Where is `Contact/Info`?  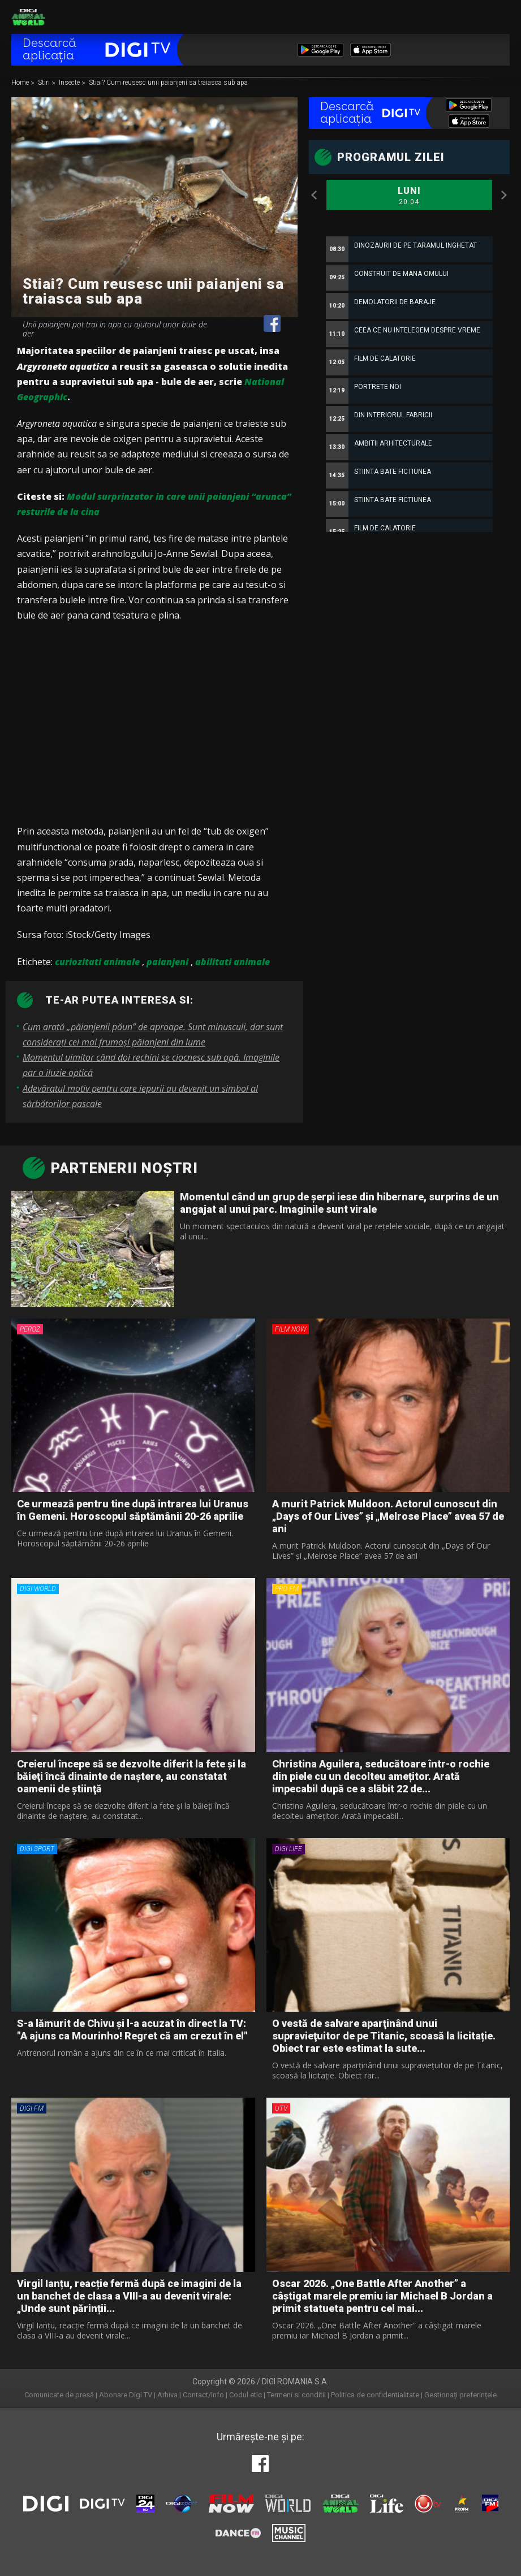
Contact/Info is located at coordinates (203, 2395).